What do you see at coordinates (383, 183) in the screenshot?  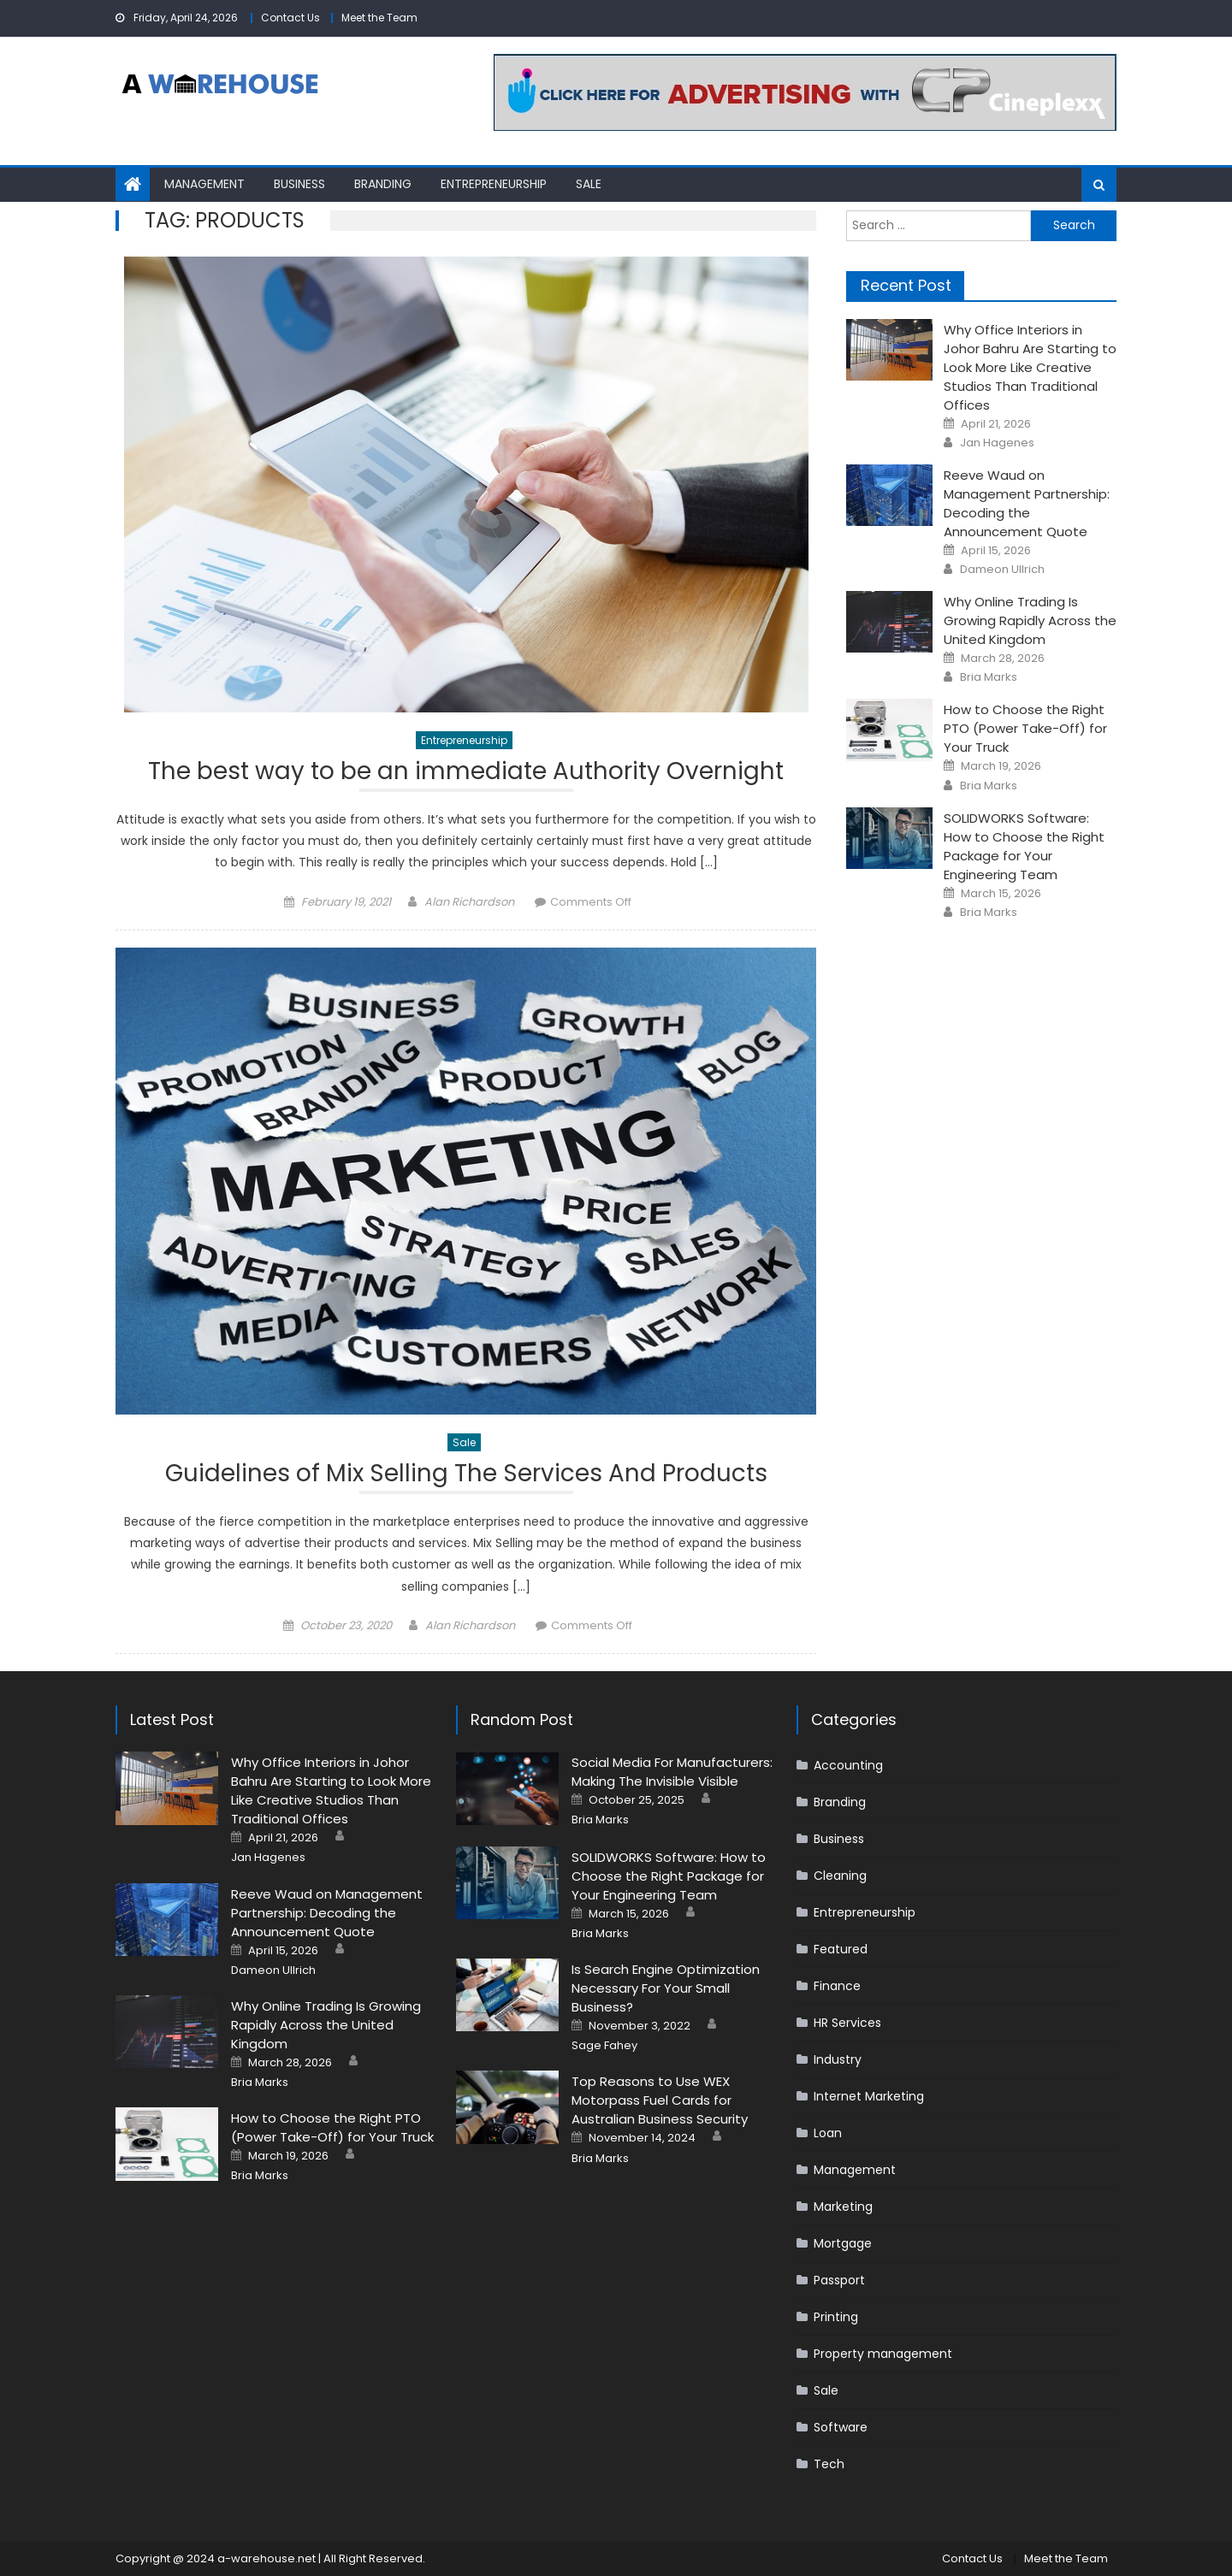 I see `Branding` at bounding box center [383, 183].